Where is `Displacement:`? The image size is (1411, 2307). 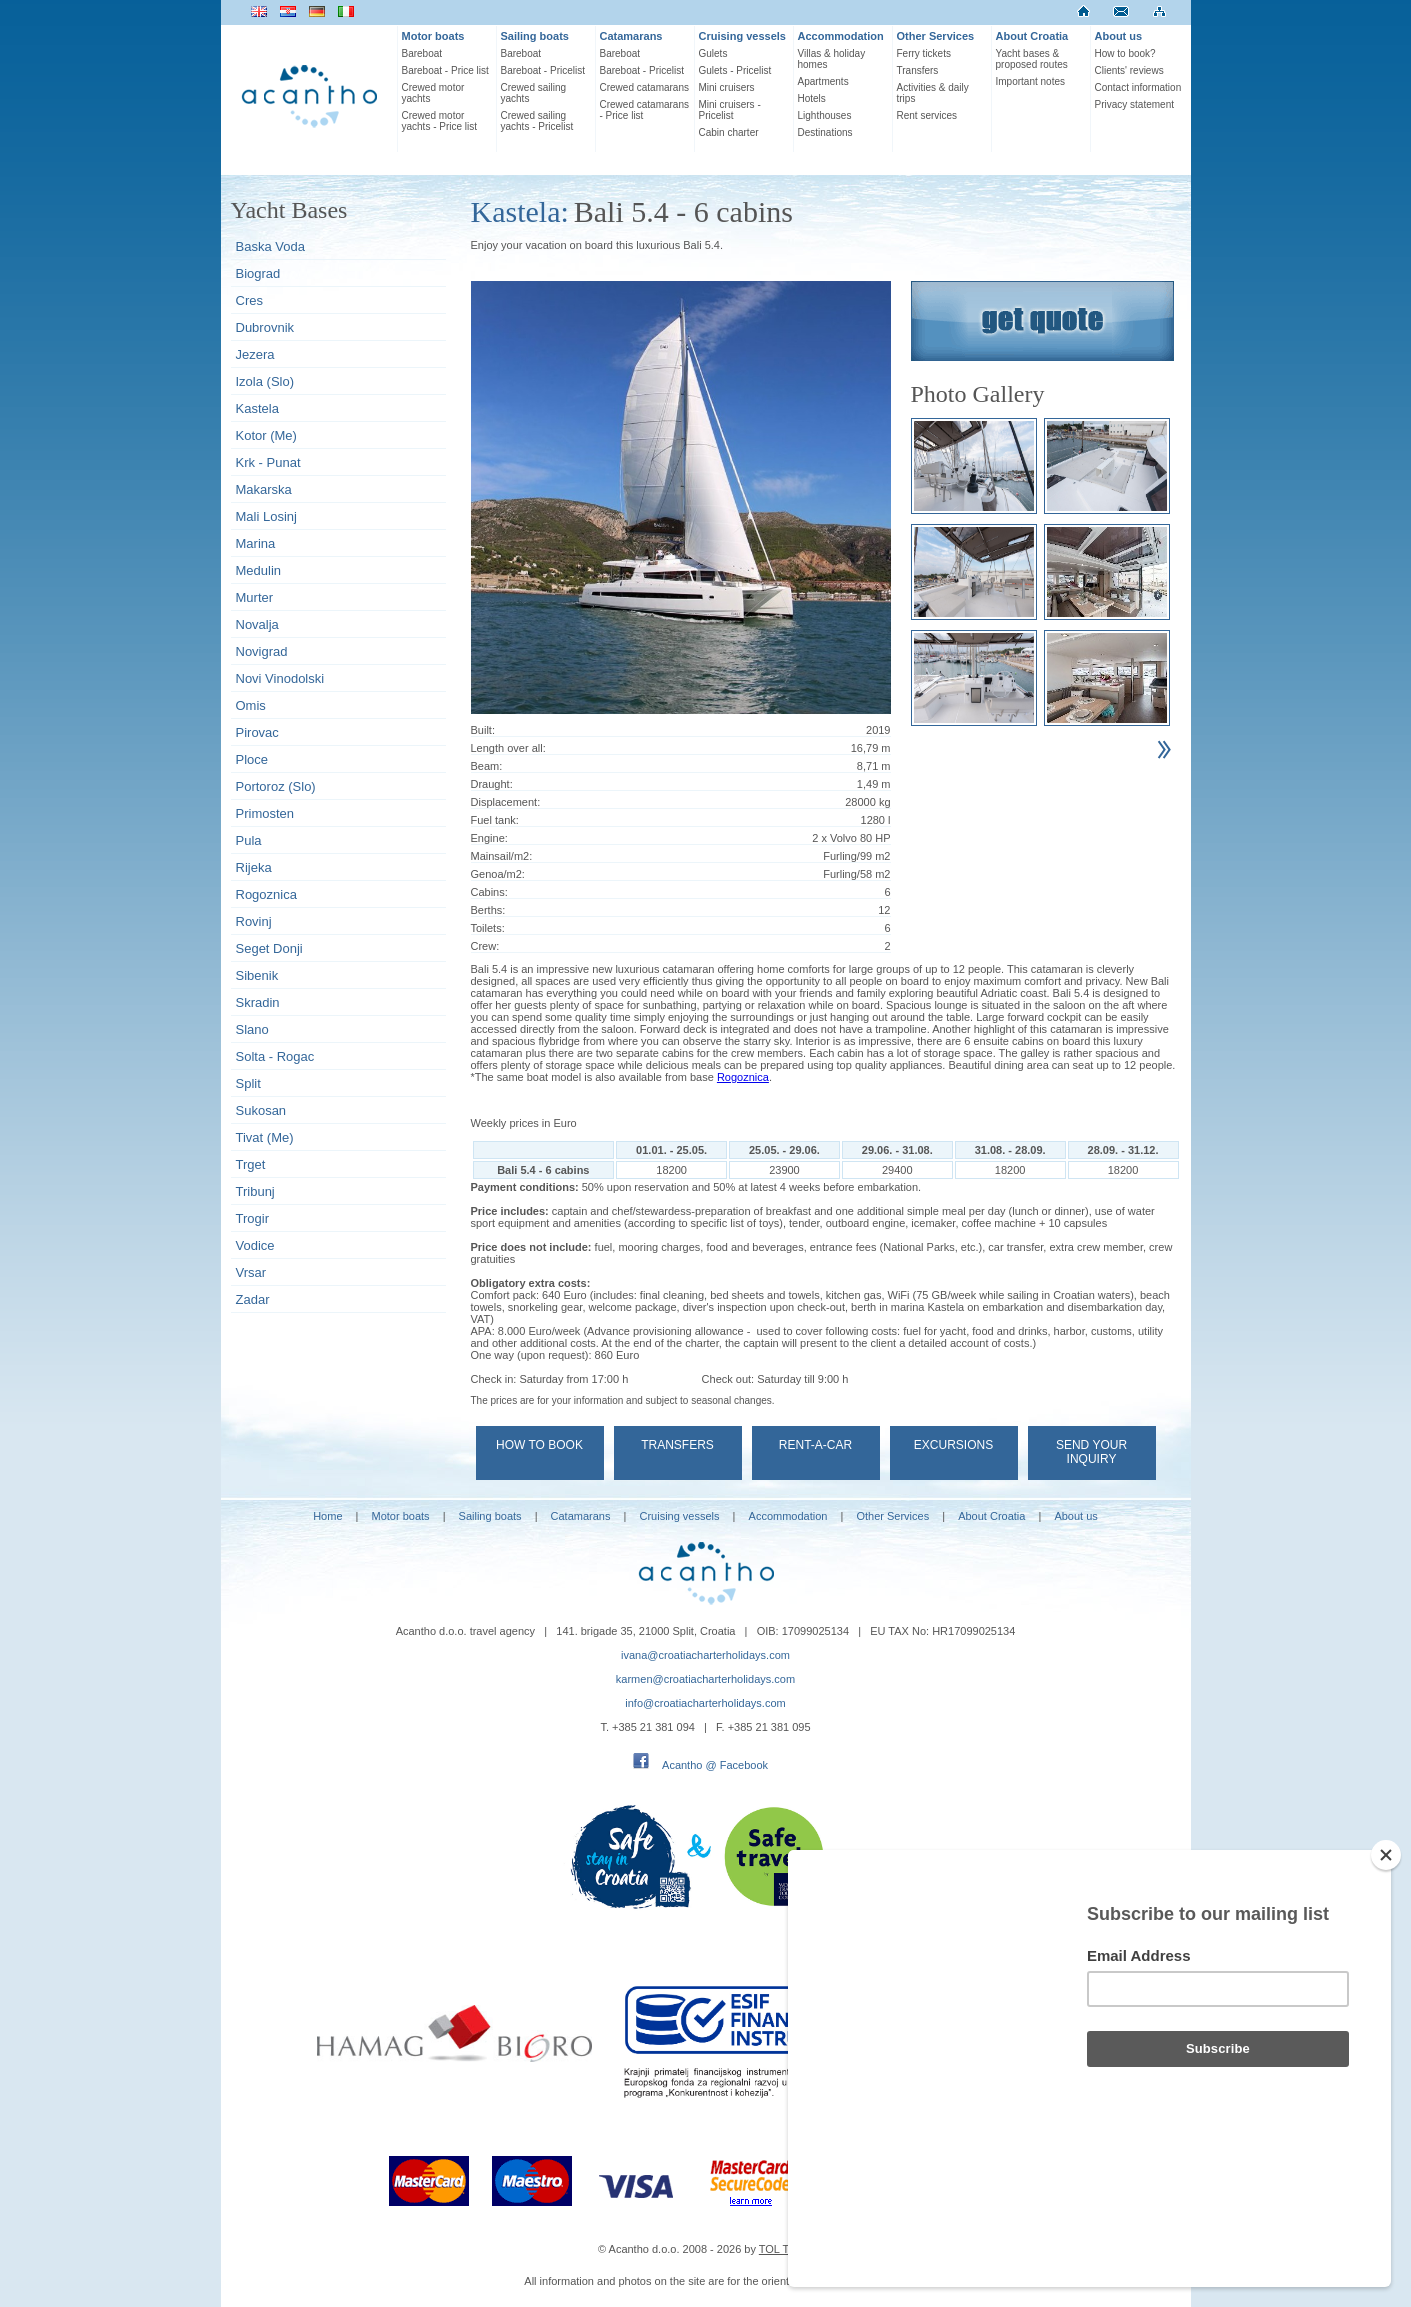 Displacement: is located at coordinates (506, 802).